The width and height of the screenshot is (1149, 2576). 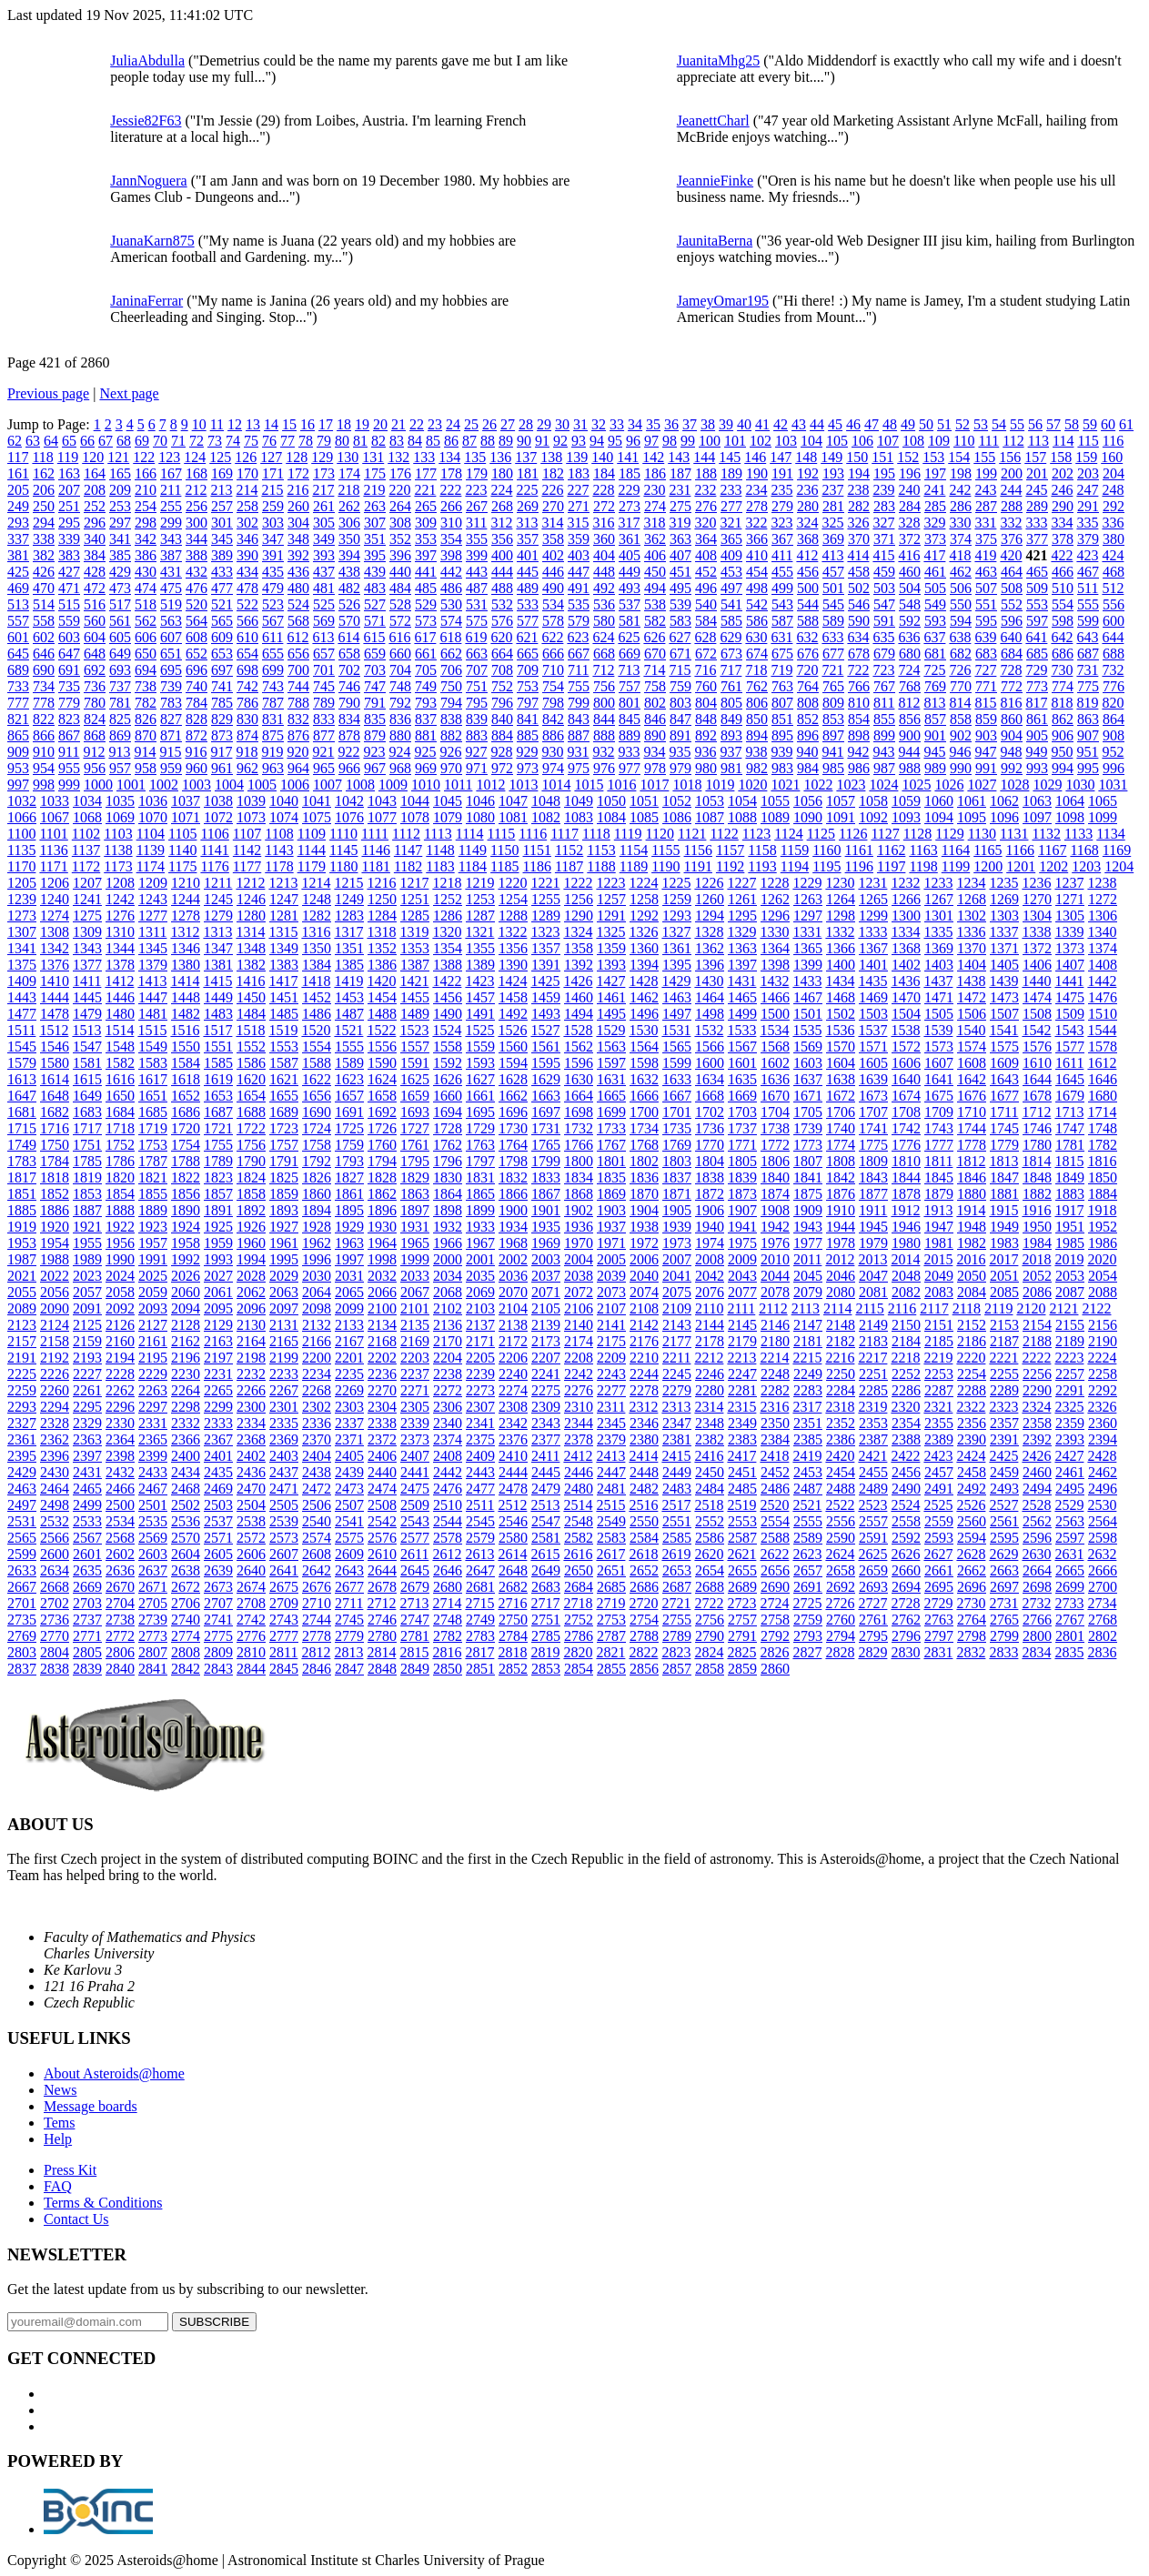 What do you see at coordinates (283, 899) in the screenshot?
I see `1247` at bounding box center [283, 899].